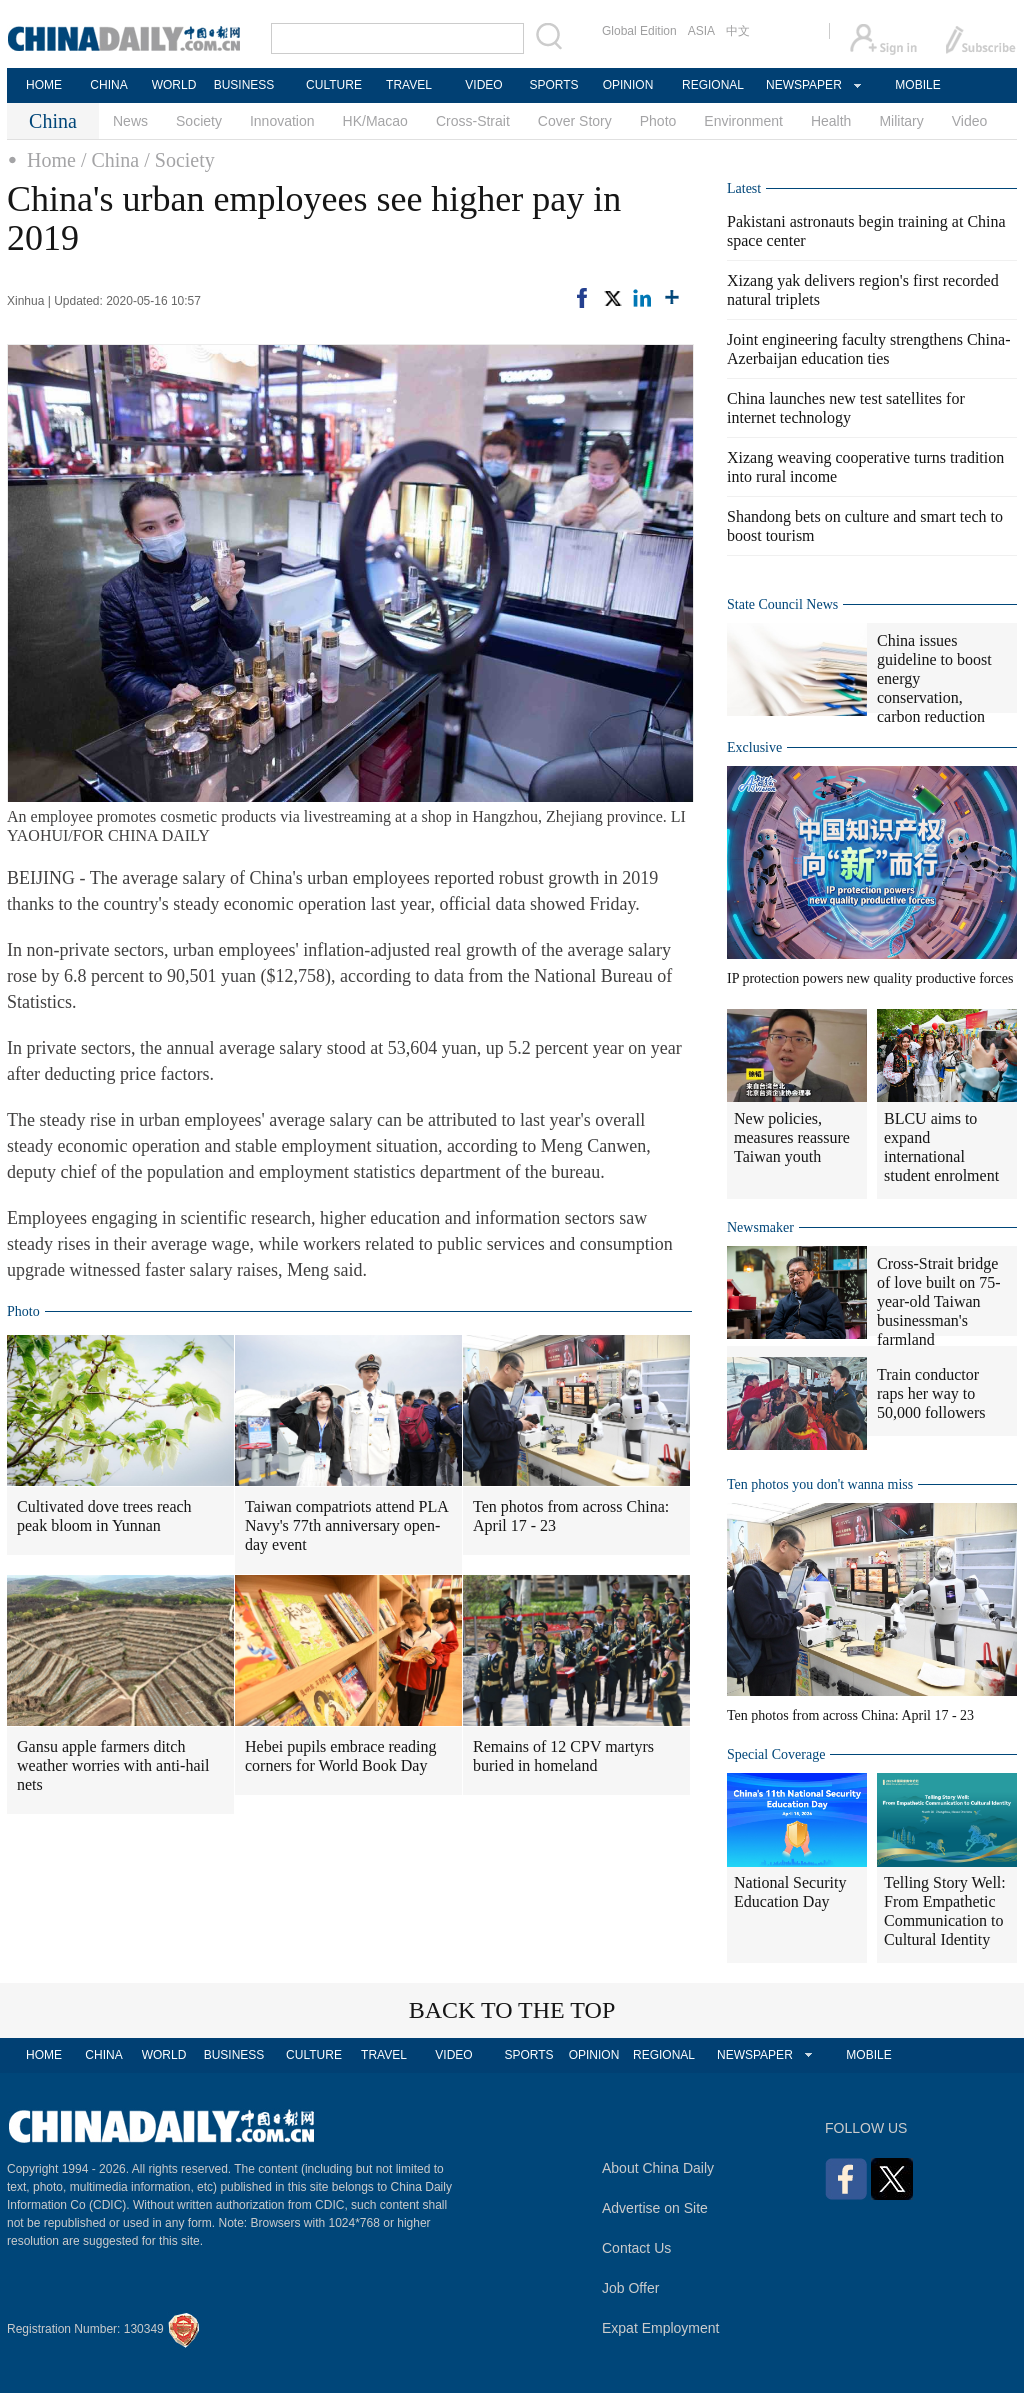 Image resolution: width=1024 pixels, height=2393 pixels. I want to click on BUSINESS, so click(244, 85).